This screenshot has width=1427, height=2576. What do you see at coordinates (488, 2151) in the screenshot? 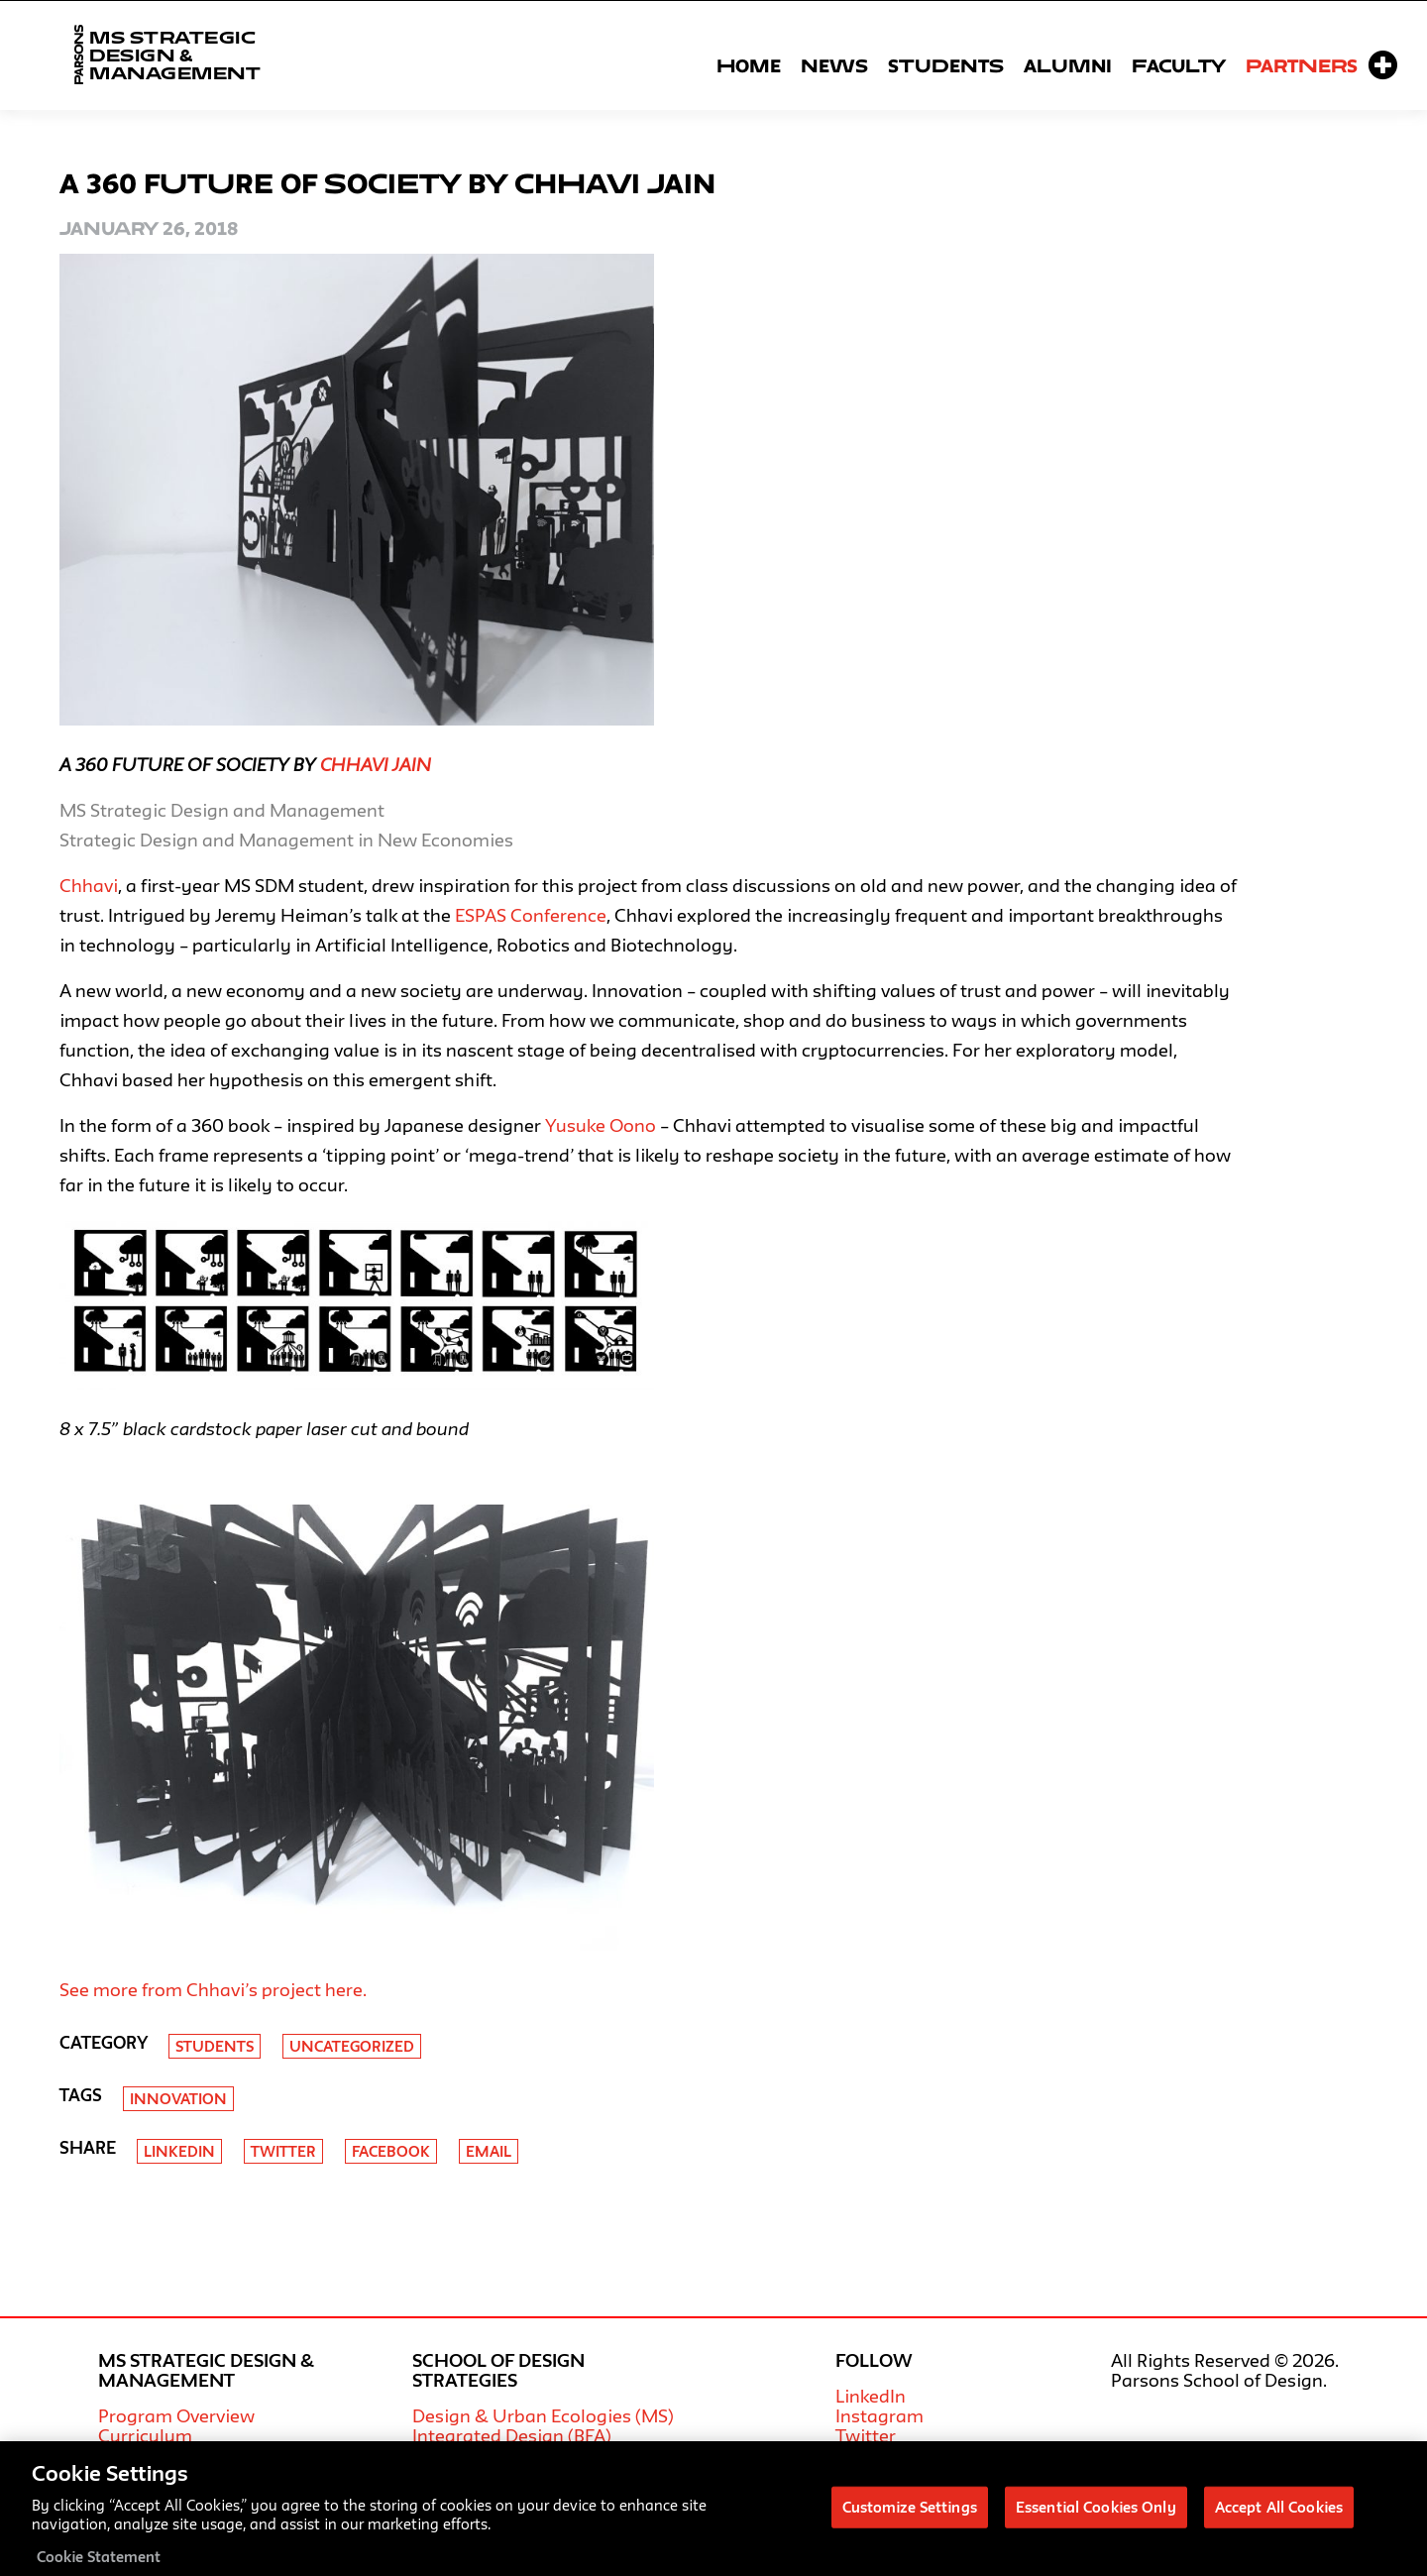
I see `Email` at bounding box center [488, 2151].